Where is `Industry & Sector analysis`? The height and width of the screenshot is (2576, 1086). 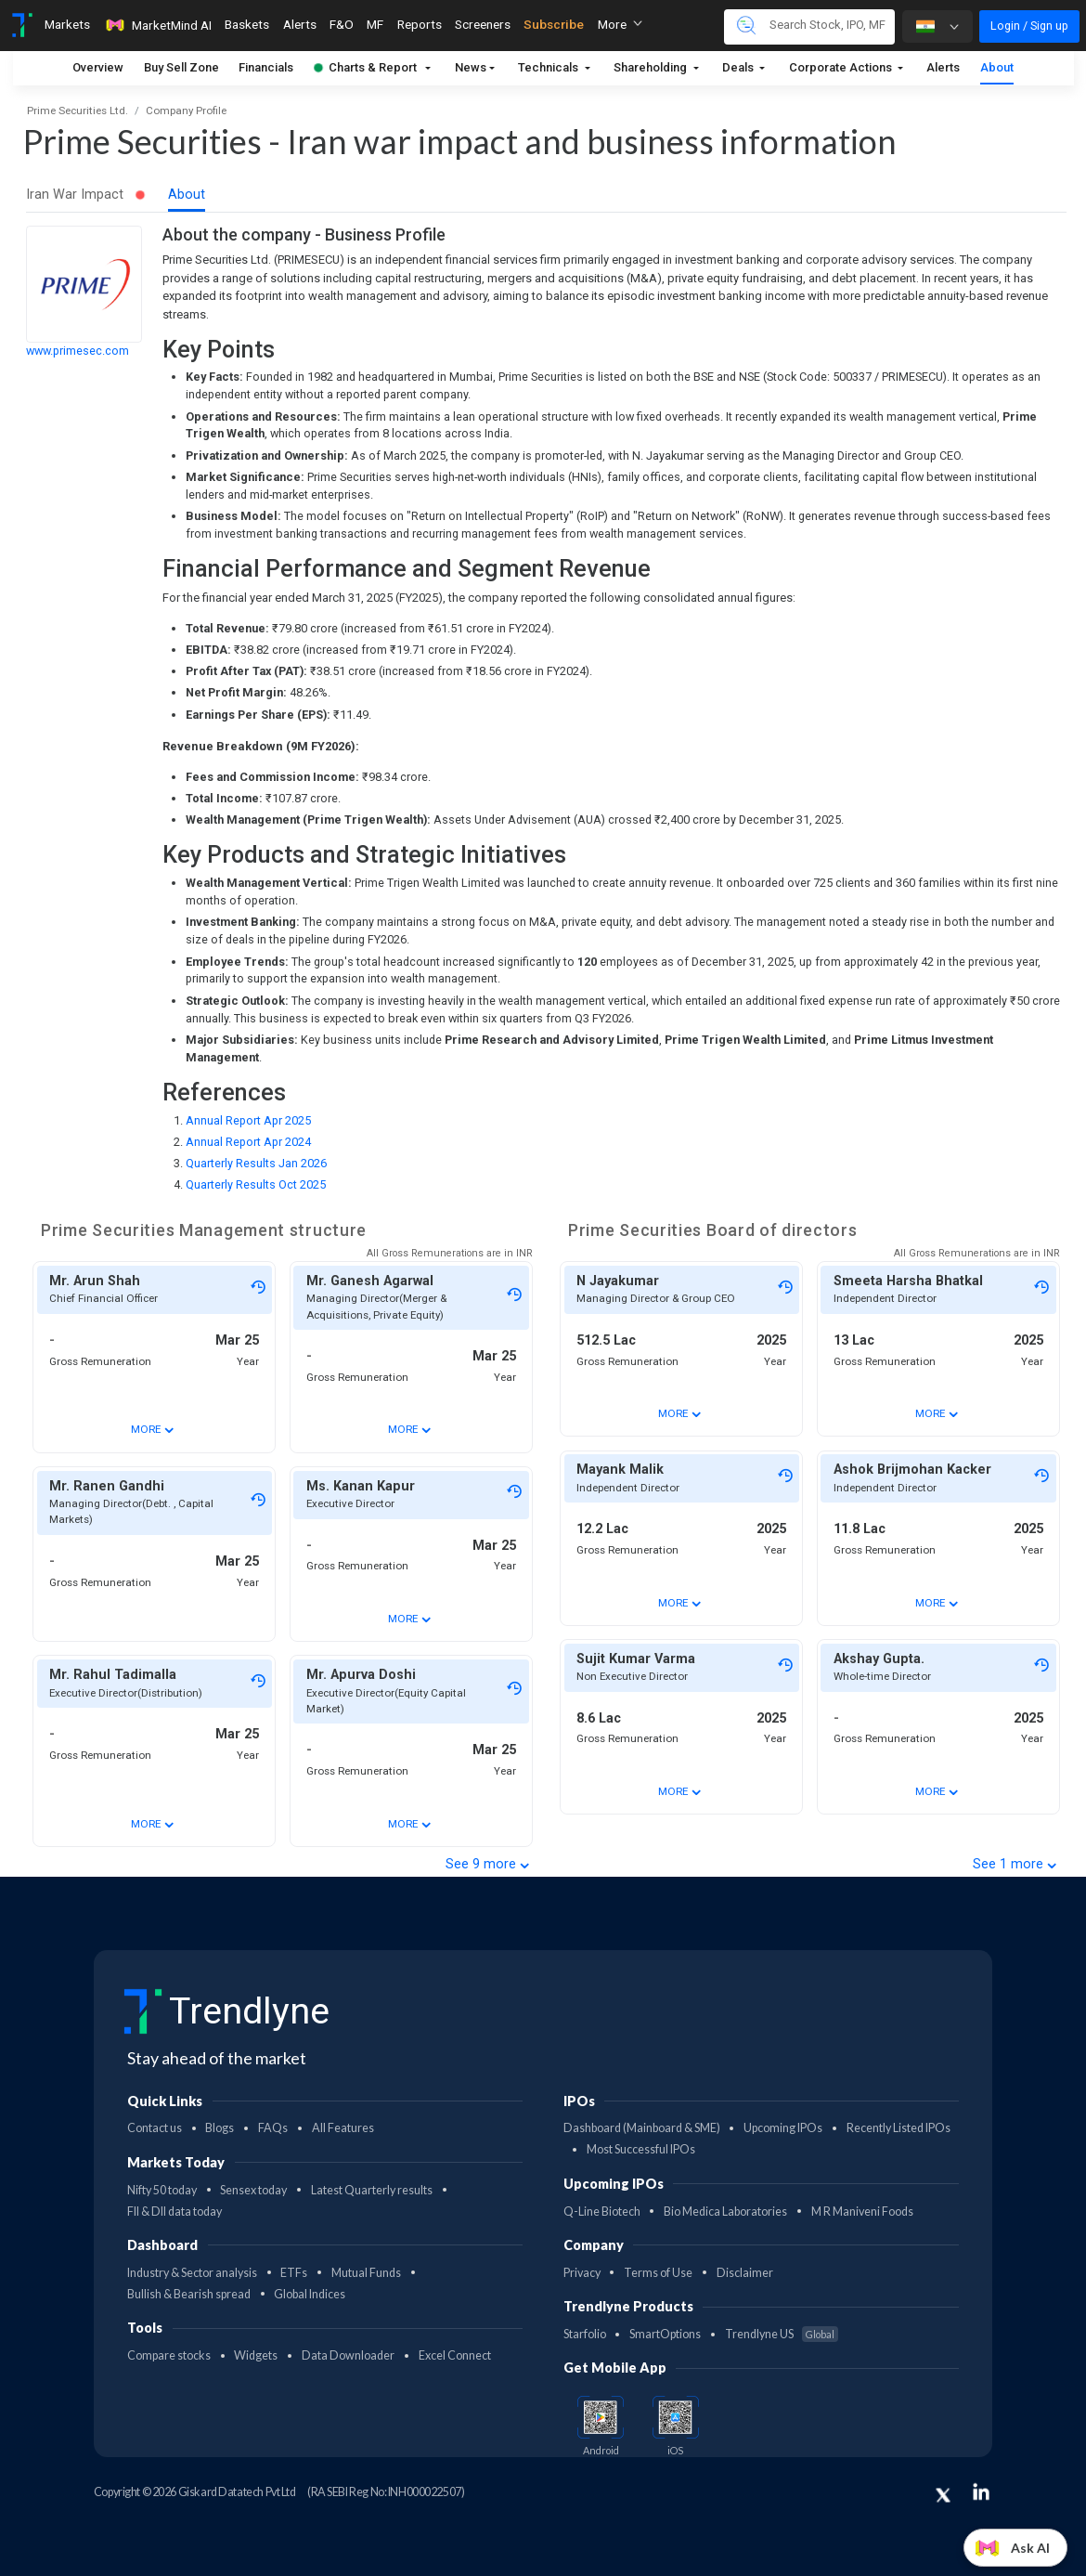
Industry & Sector analysis is located at coordinates (192, 2273).